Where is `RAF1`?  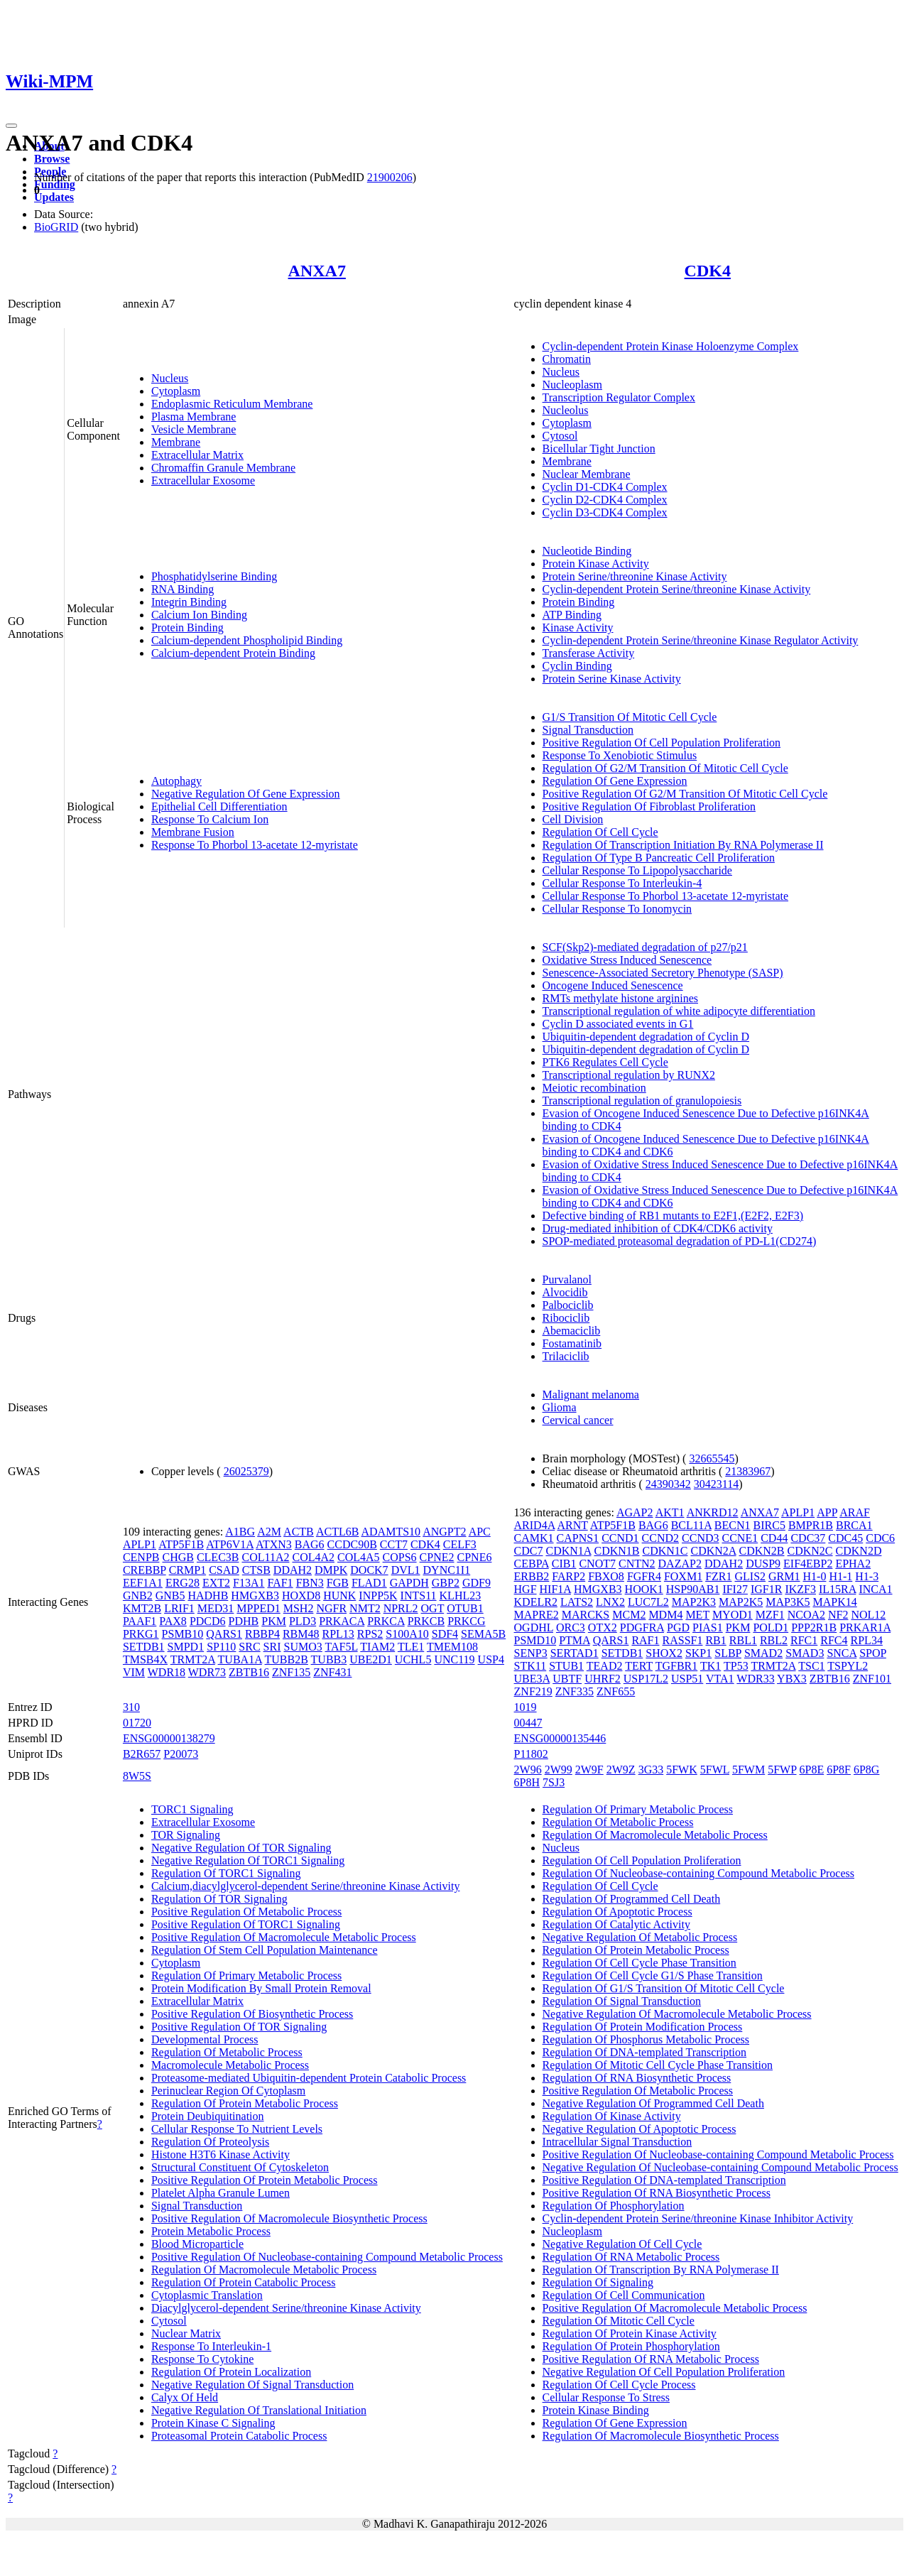
RAF1 is located at coordinates (645, 1640).